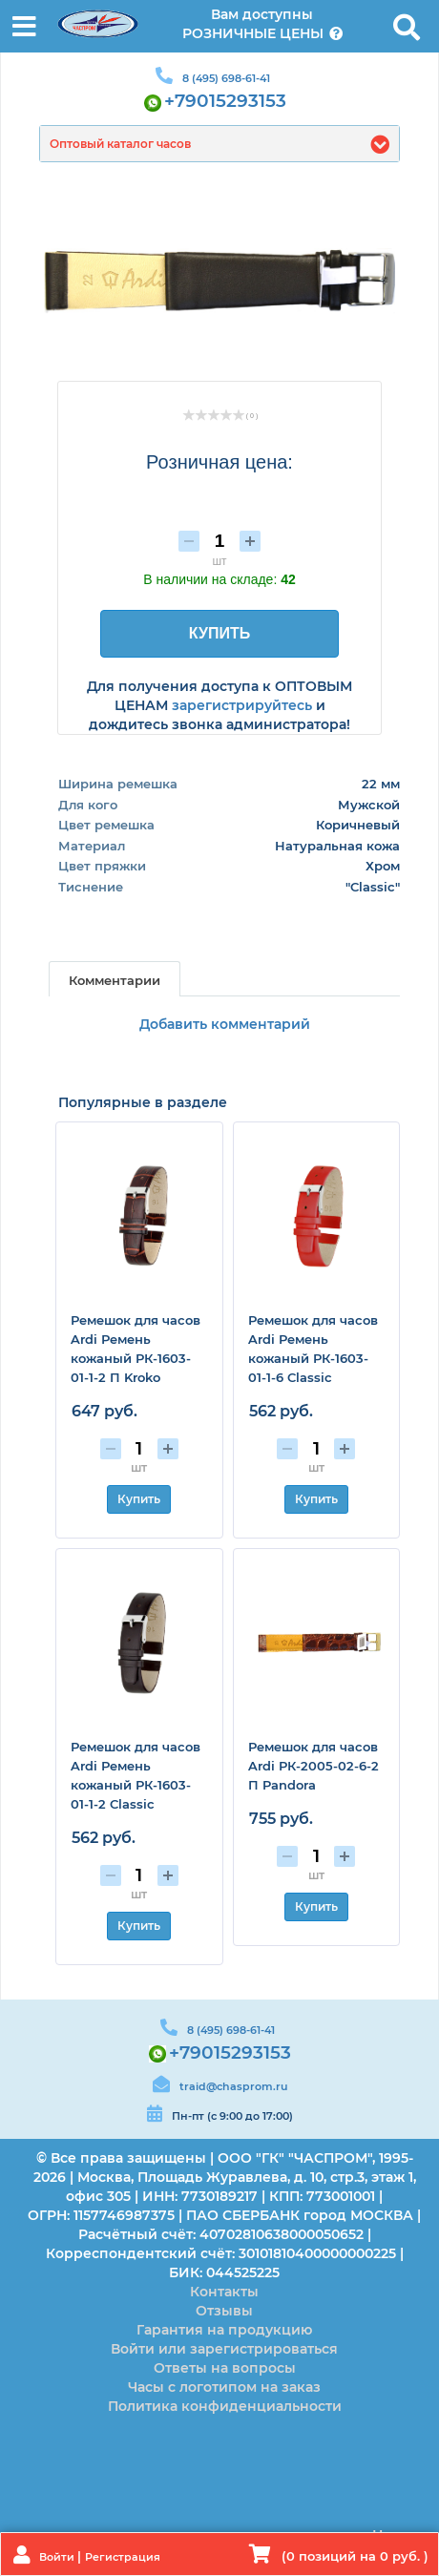 The height and width of the screenshot is (2576, 439). What do you see at coordinates (122, 2557) in the screenshot?
I see `Регистрация` at bounding box center [122, 2557].